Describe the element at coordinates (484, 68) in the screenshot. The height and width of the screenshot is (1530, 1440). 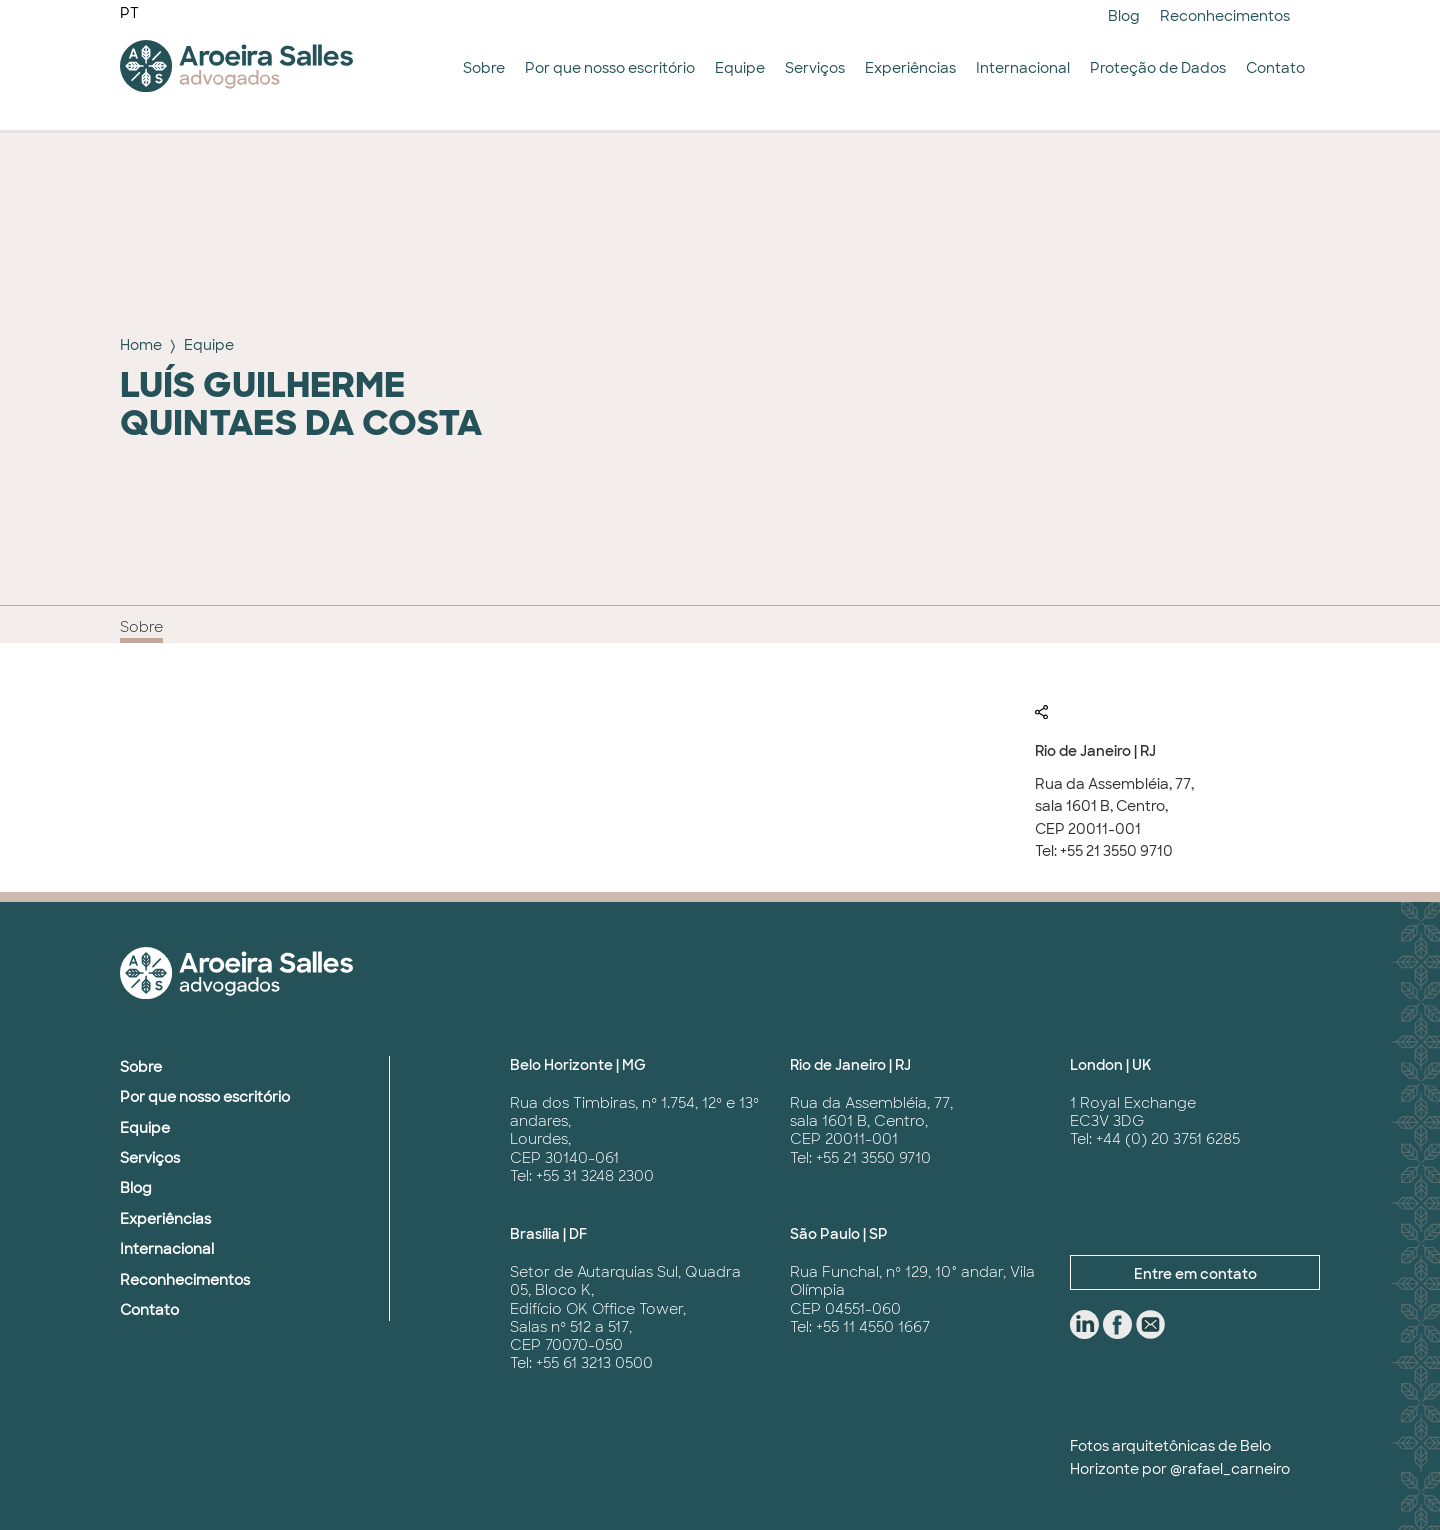
I see `Sobre` at that location.